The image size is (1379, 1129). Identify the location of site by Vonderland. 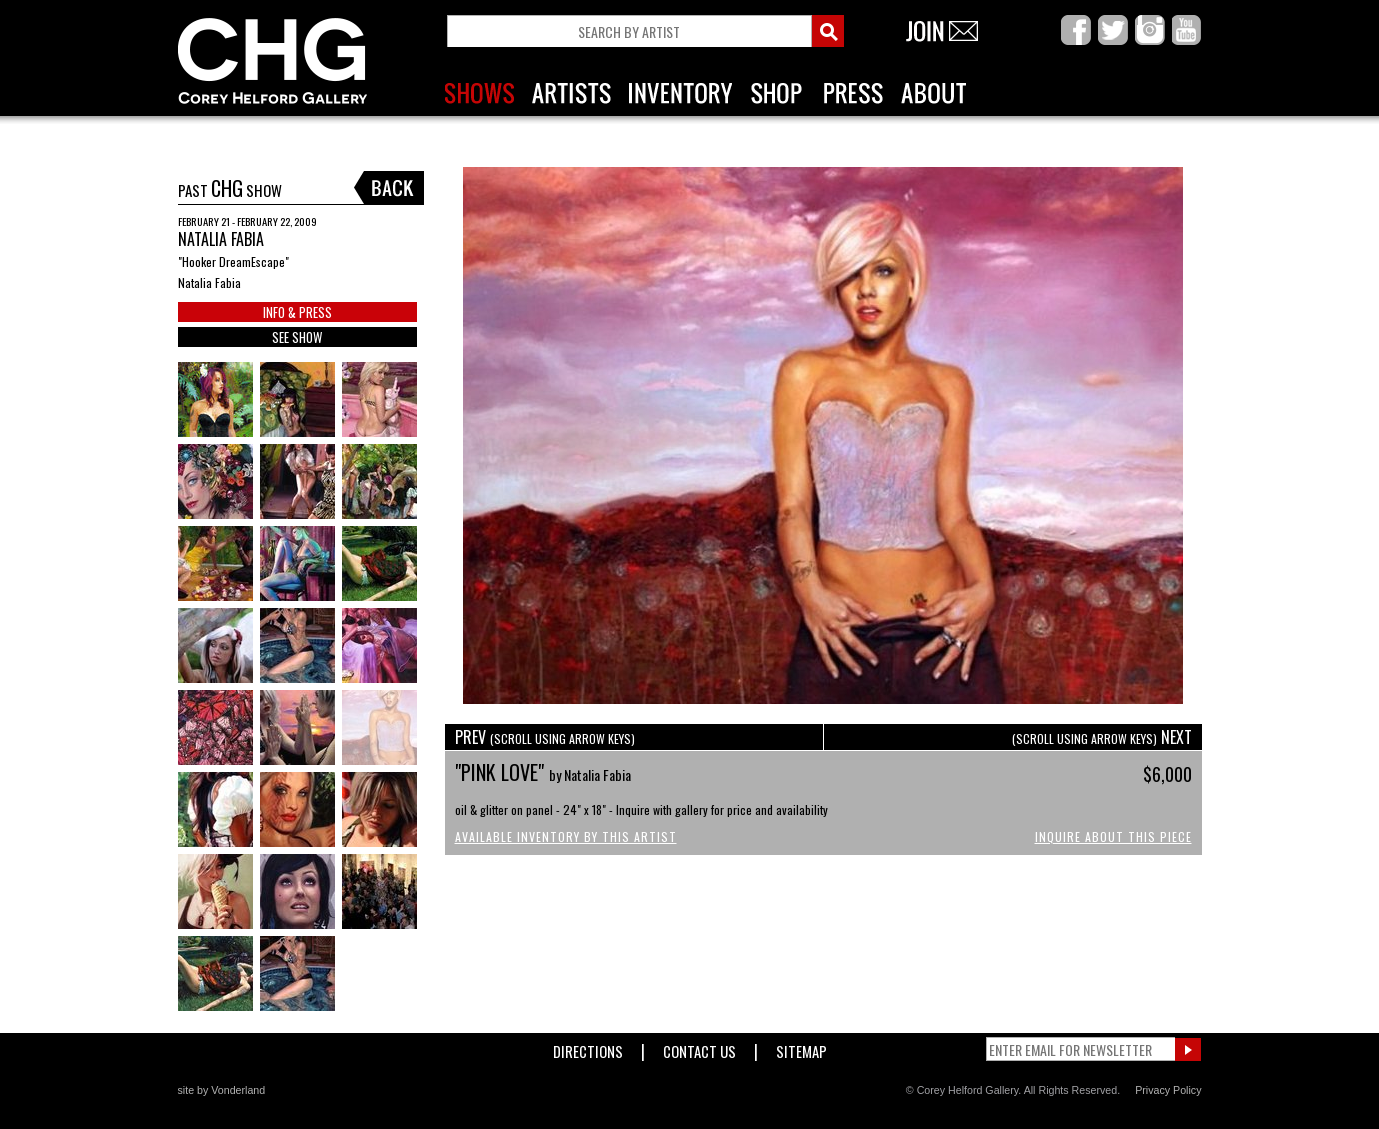
(222, 1090).